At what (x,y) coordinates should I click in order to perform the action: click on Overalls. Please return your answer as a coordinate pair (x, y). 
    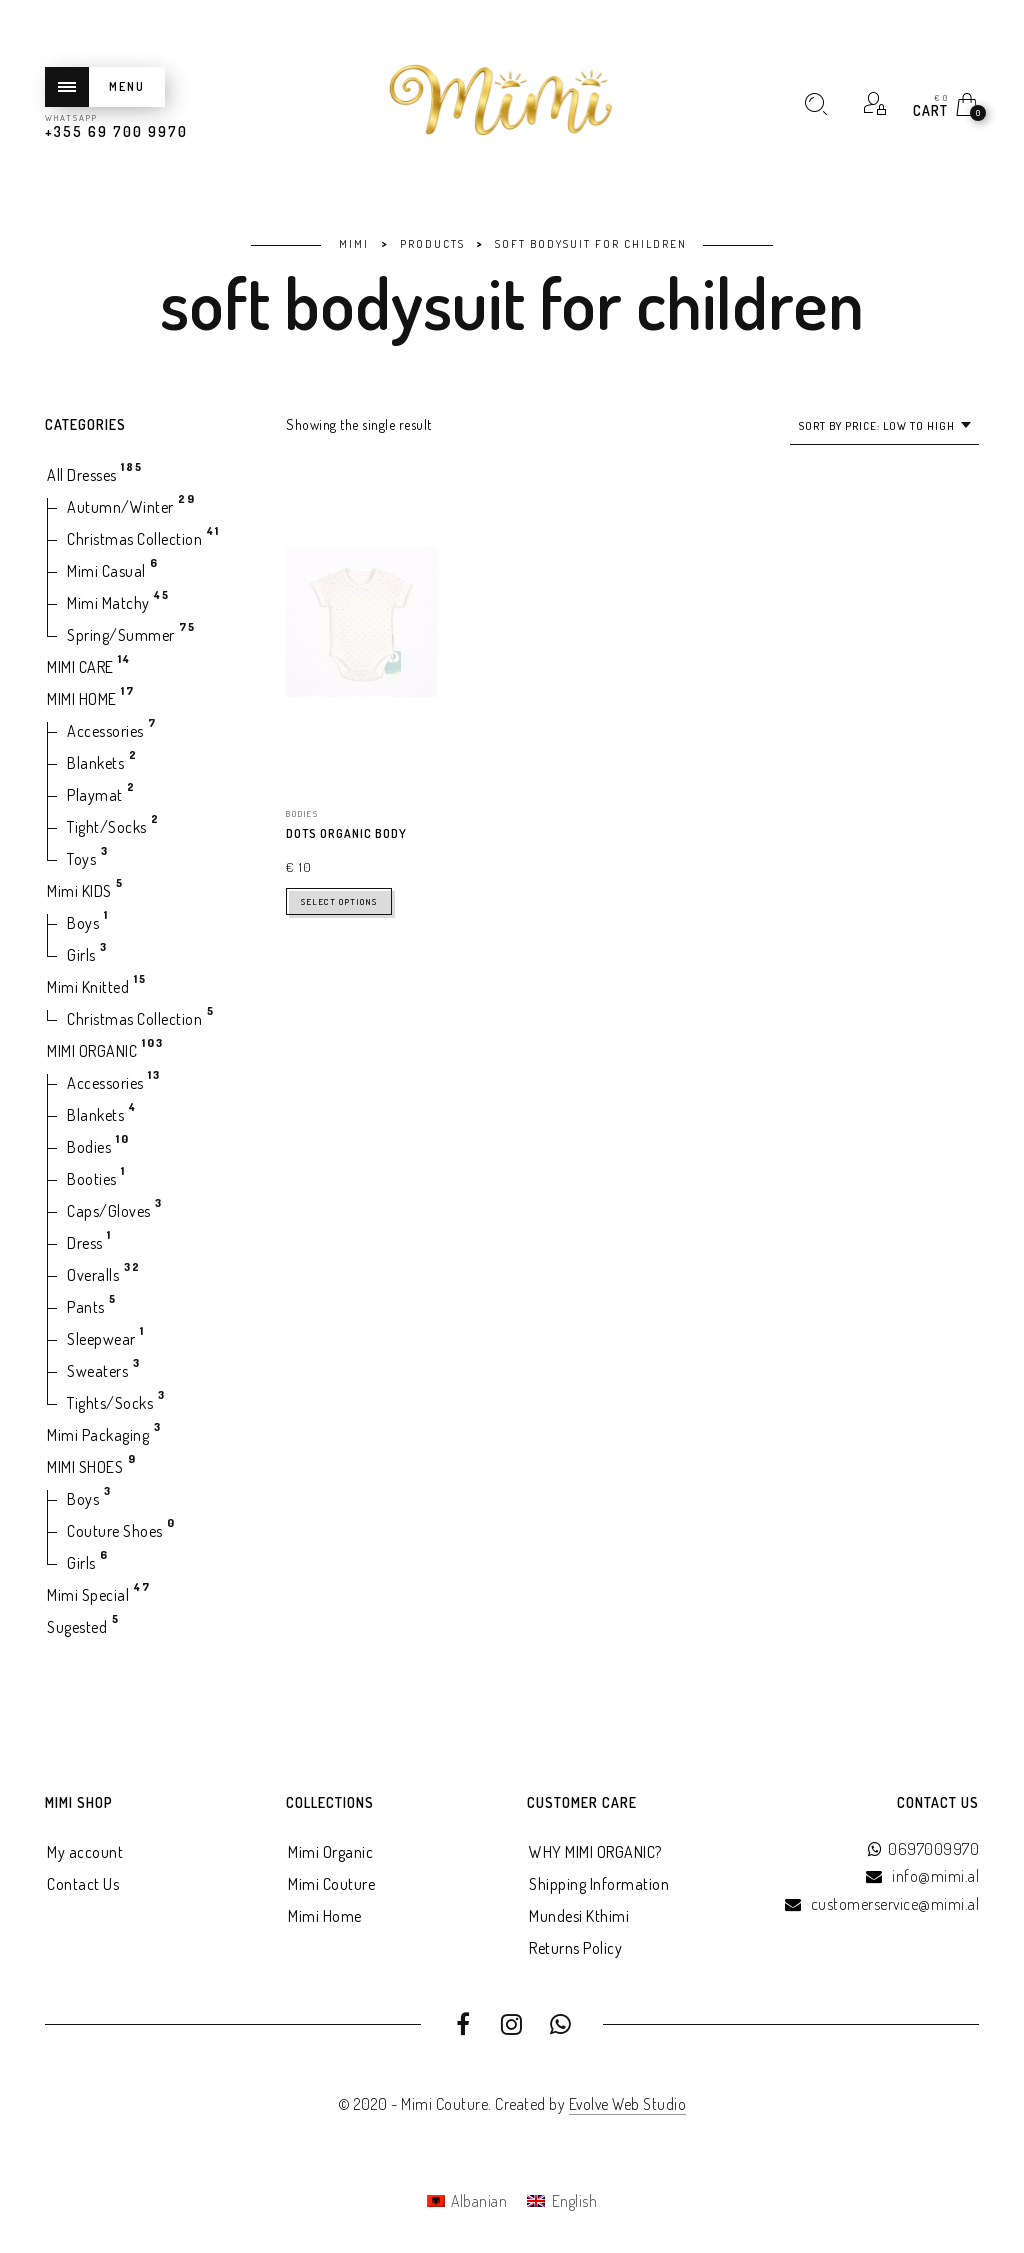
    Looking at the image, I should click on (93, 1275).